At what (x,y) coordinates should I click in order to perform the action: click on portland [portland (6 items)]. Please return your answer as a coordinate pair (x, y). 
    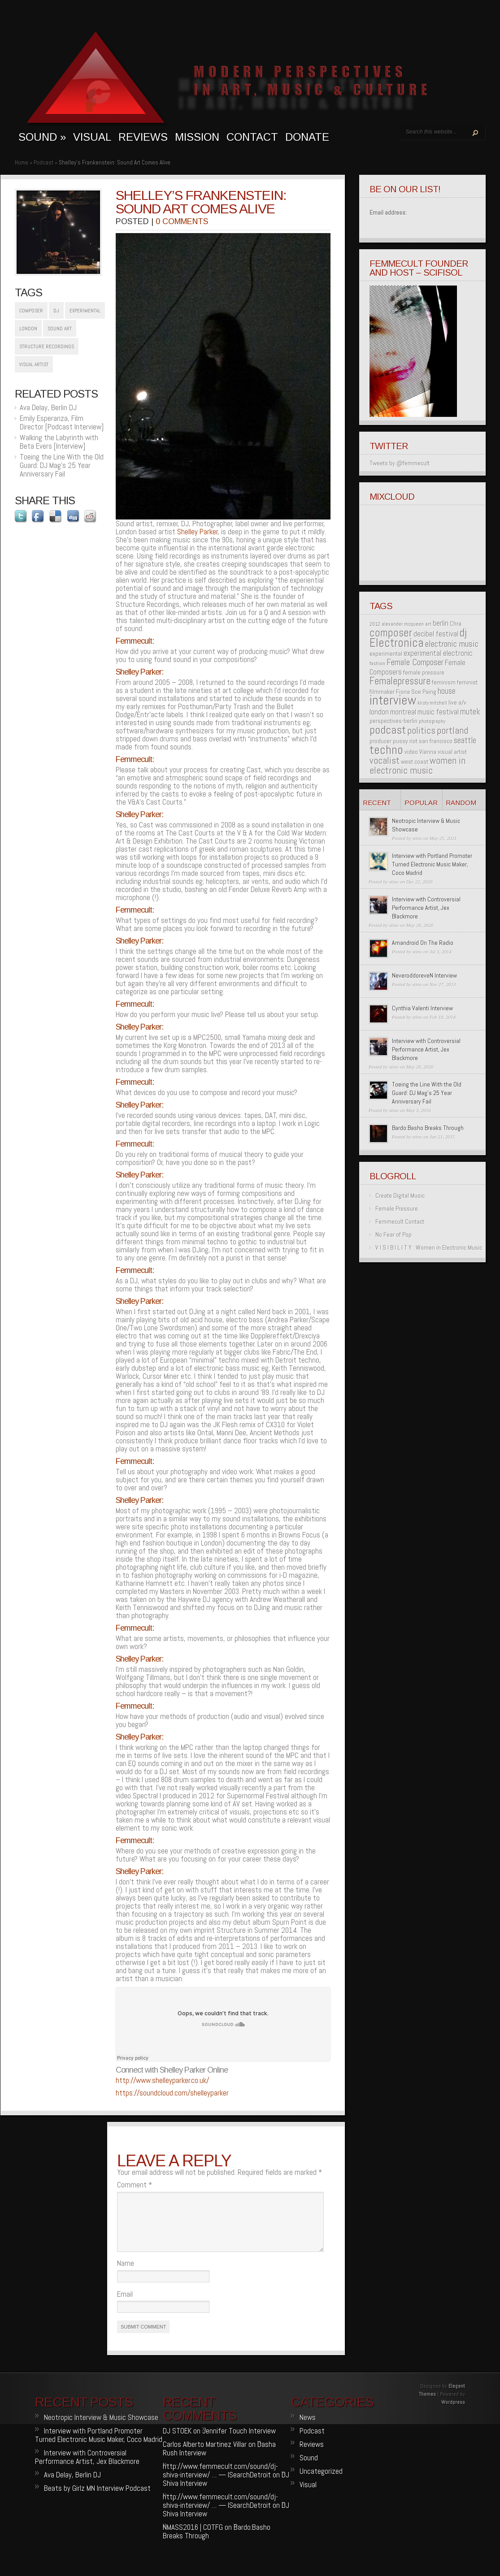
    Looking at the image, I should click on (452, 730).